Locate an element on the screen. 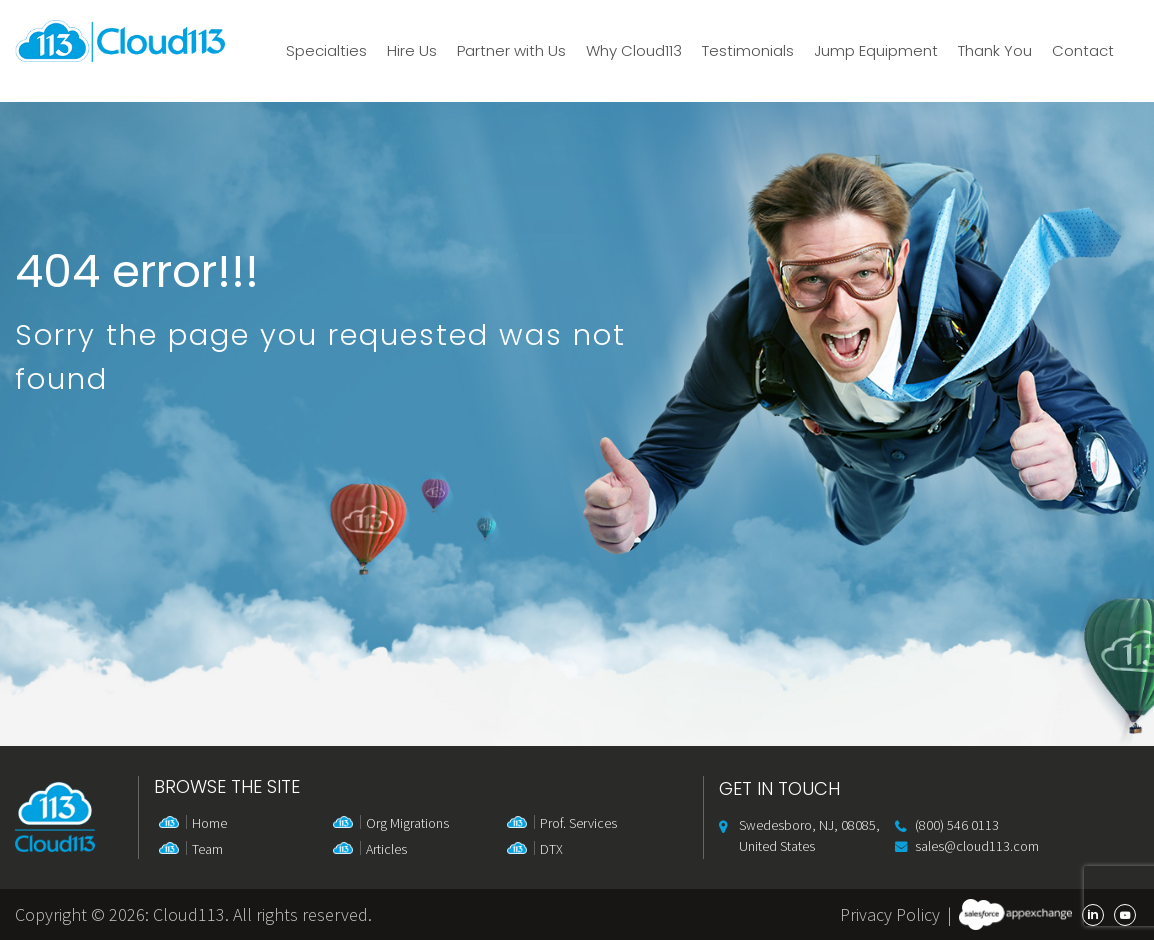  sales@cloud113.com is located at coordinates (977, 846).